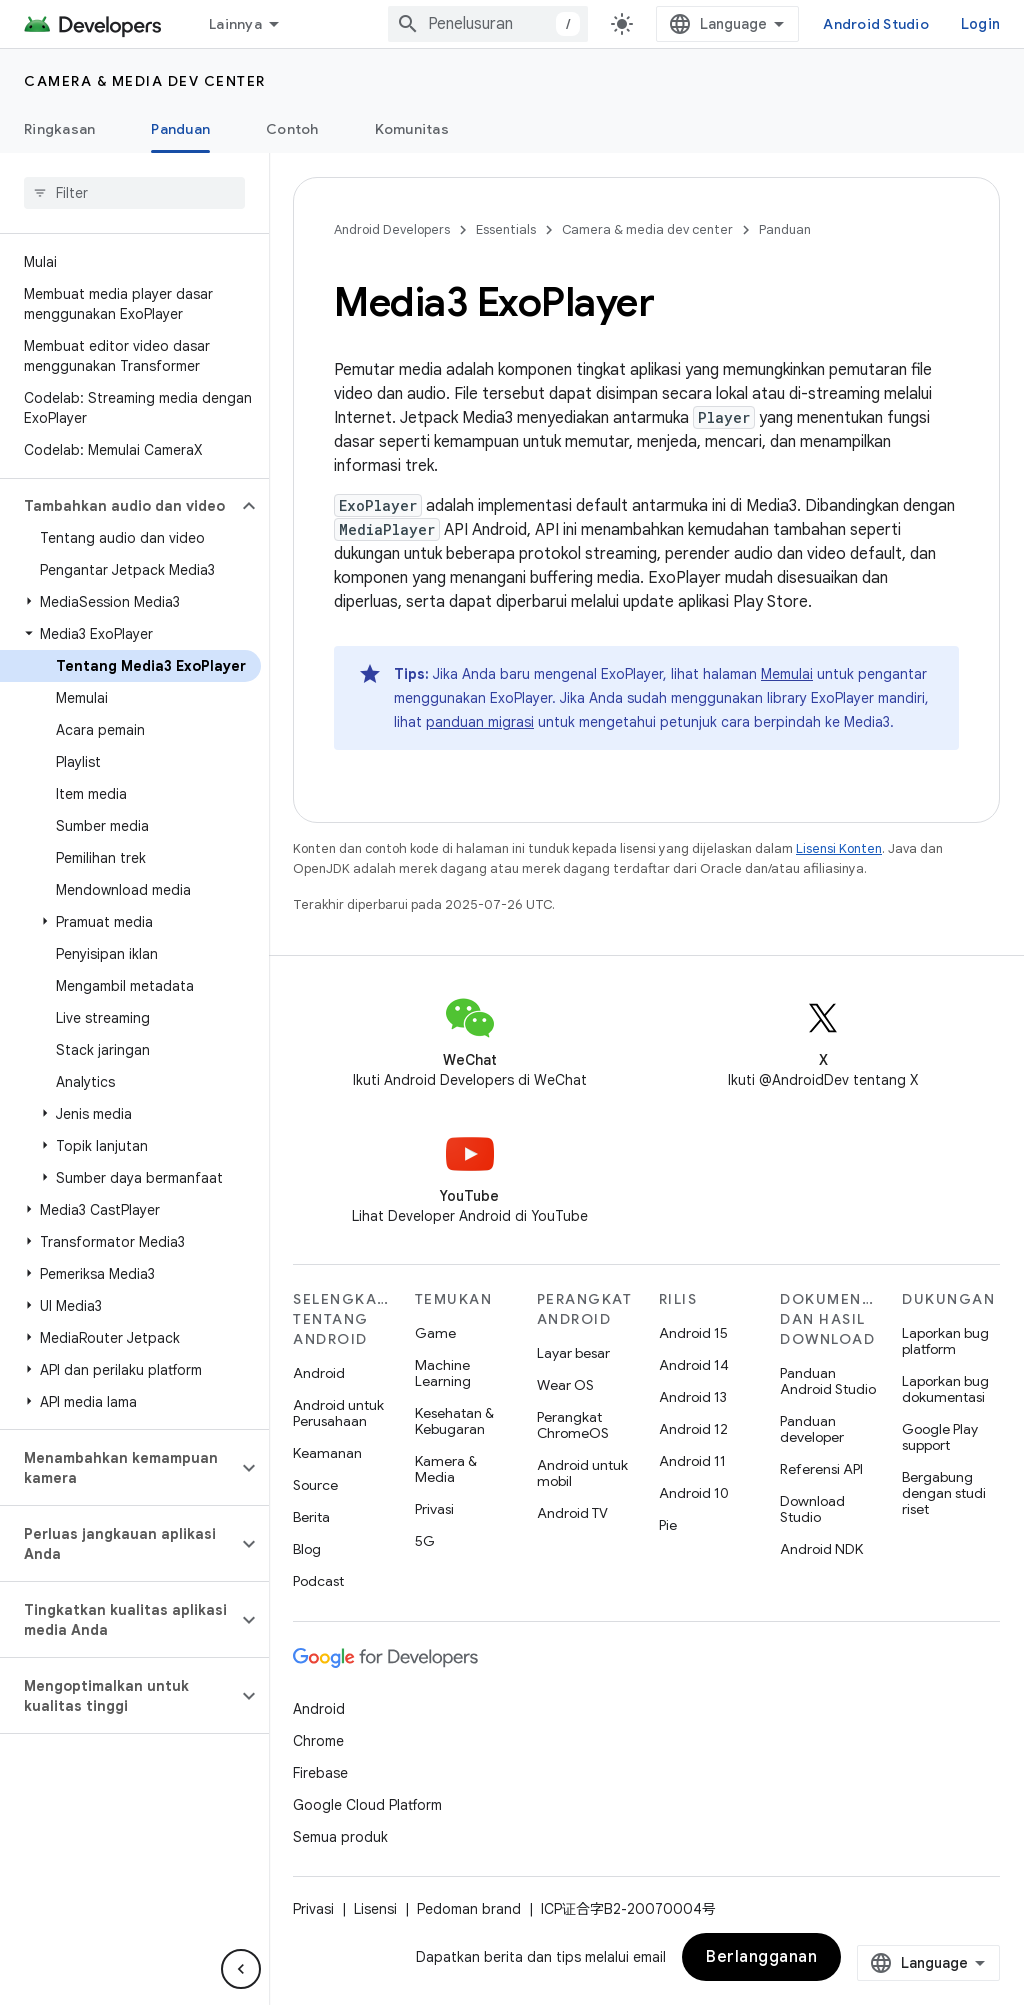  Describe the element at coordinates (340, 1837) in the screenshot. I see `Semua produk` at that location.